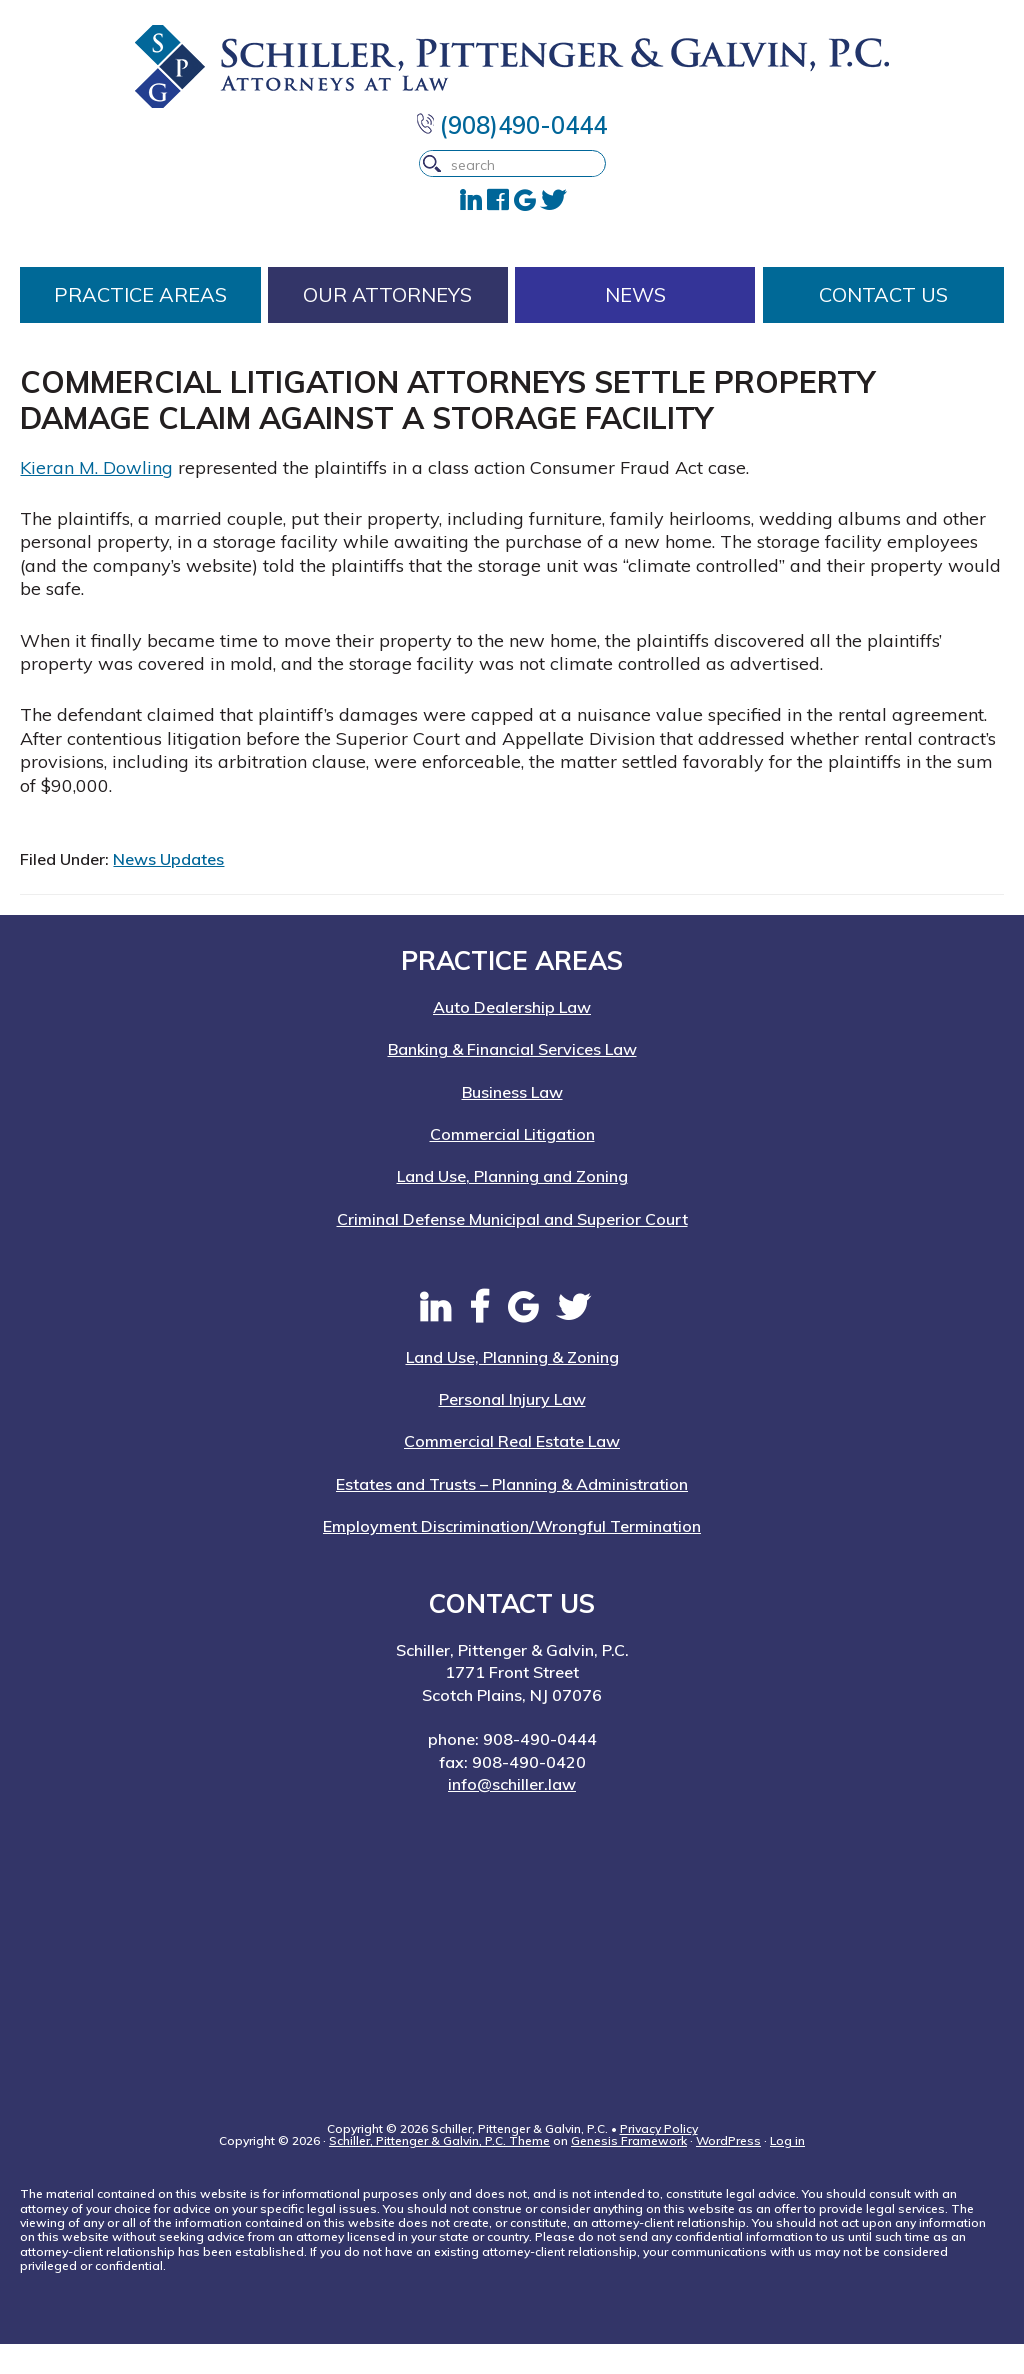 This screenshot has width=1024, height=2374. I want to click on Personal Injury Law, so click(512, 1429).